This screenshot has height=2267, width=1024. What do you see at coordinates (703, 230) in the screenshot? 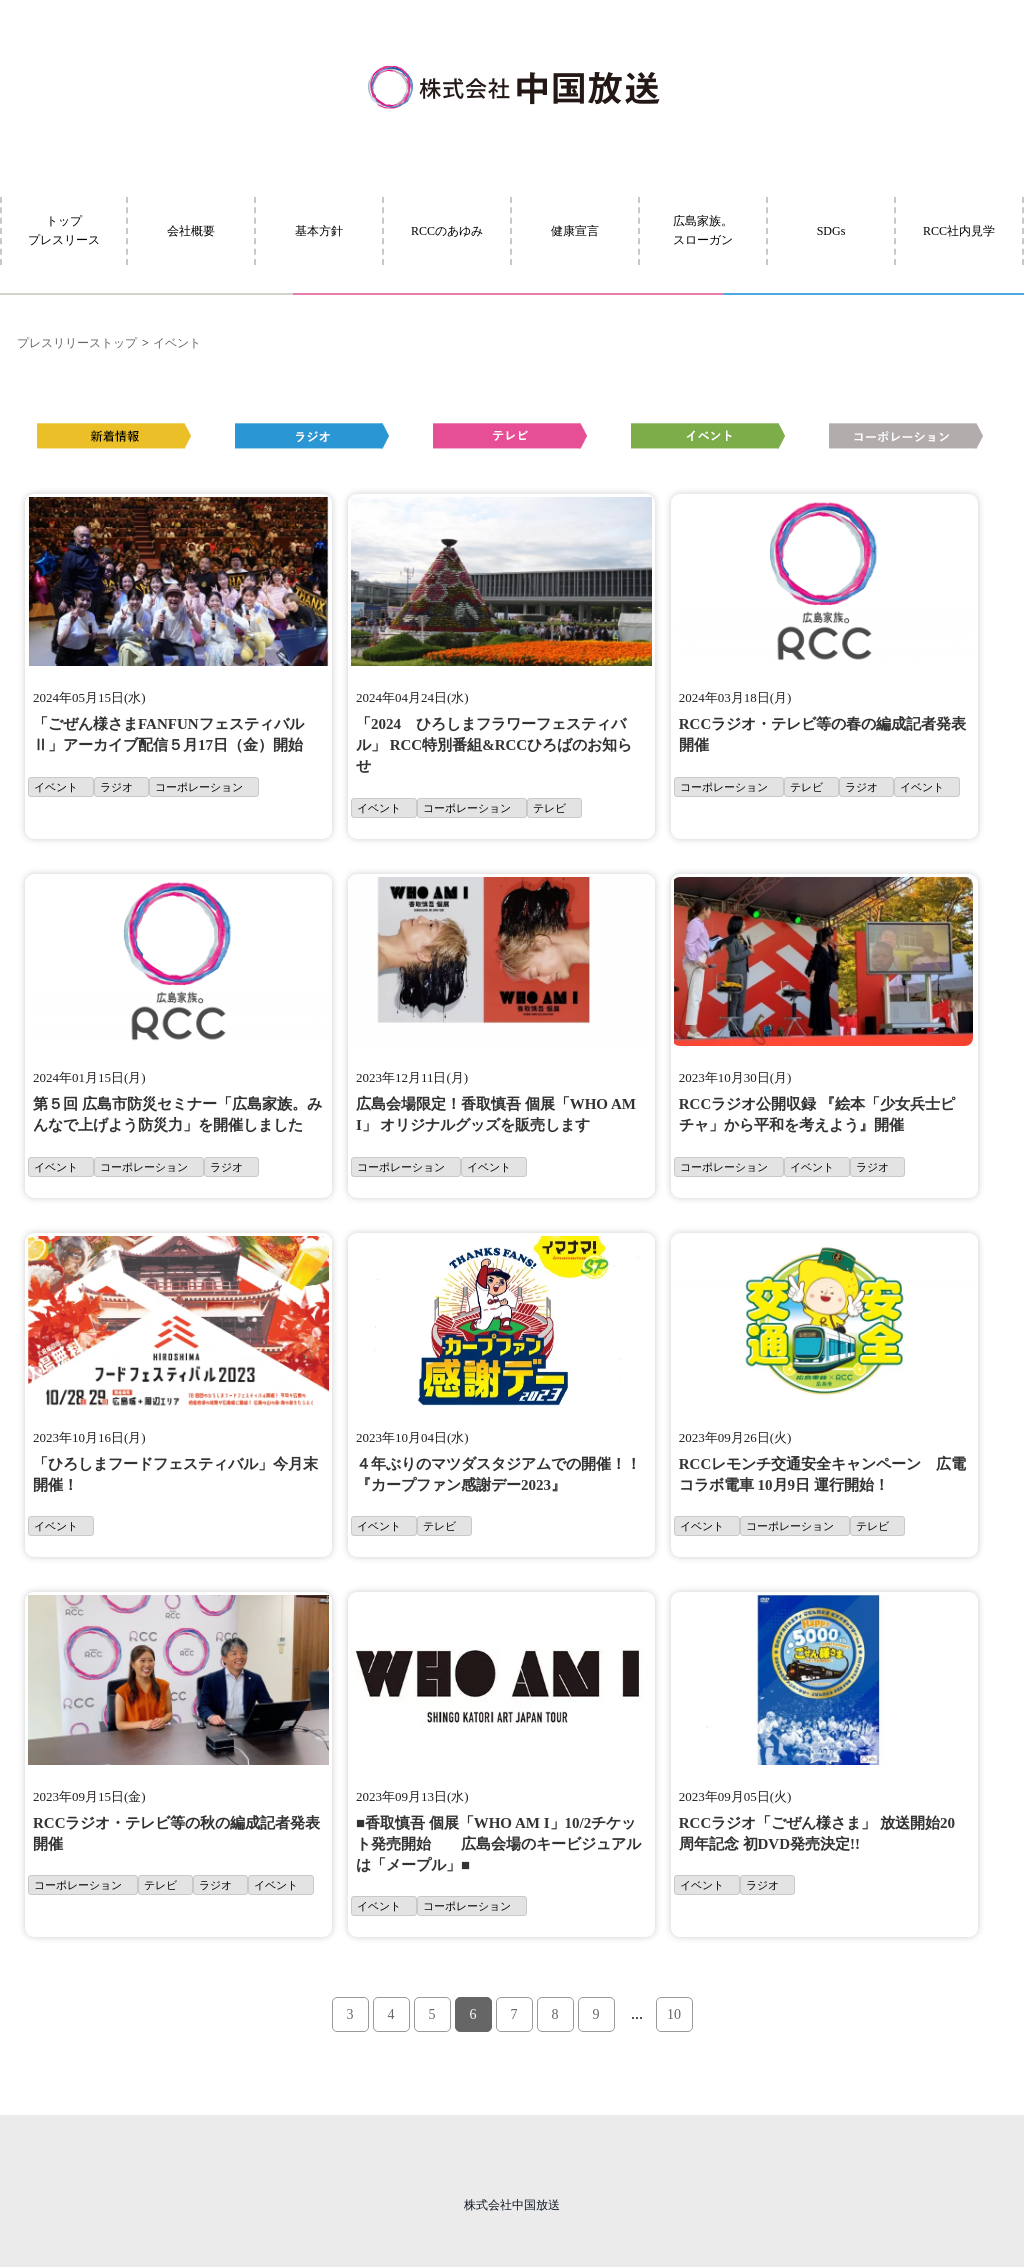
I see `広島家族。スローガン` at bounding box center [703, 230].